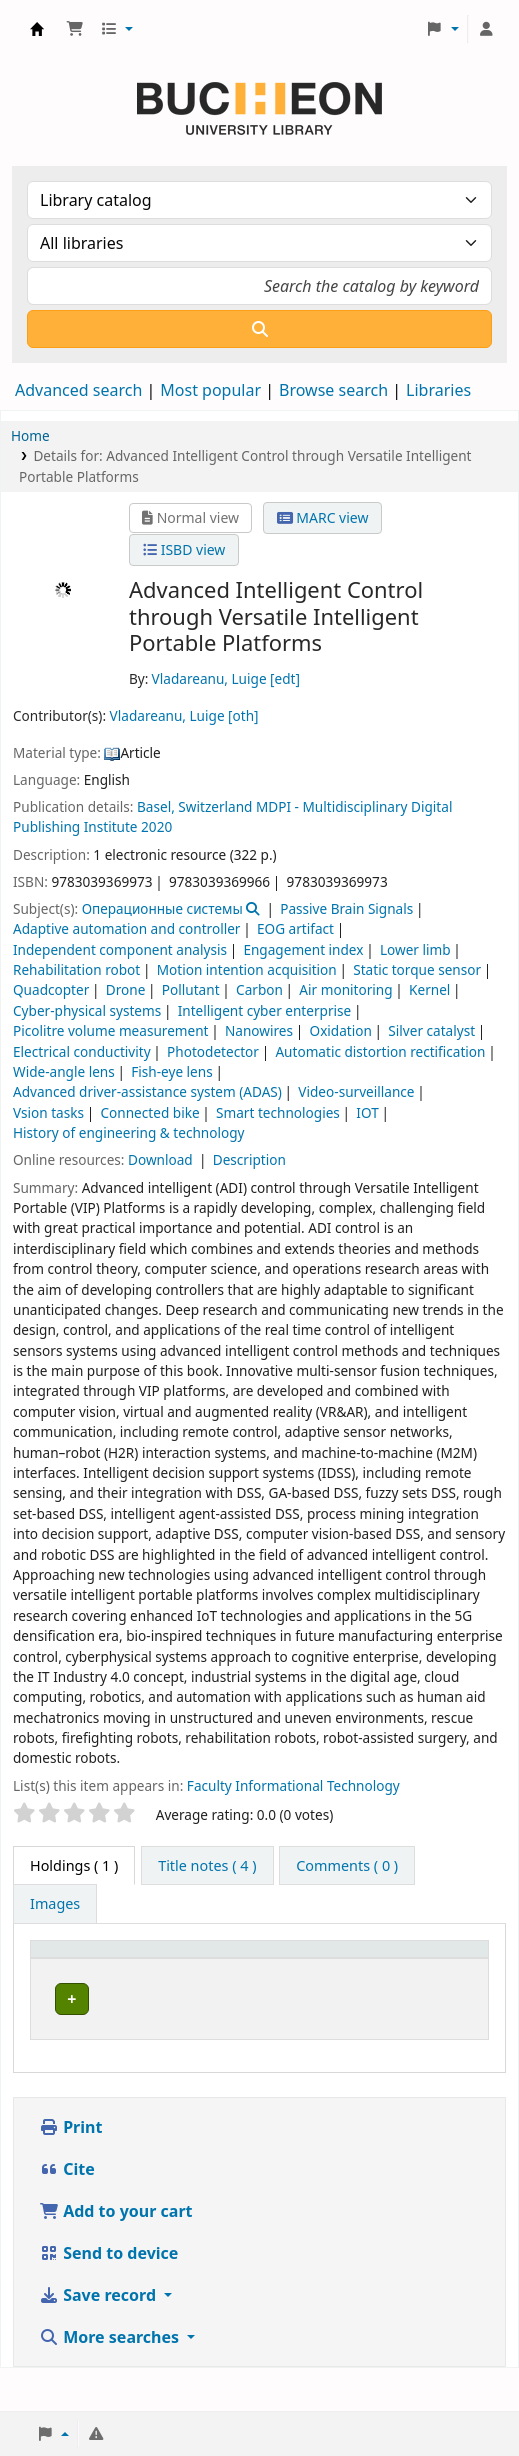 Image resolution: width=519 pixels, height=2456 pixels. What do you see at coordinates (111, 2380) in the screenshot?
I see `More searches [button]` at bounding box center [111, 2380].